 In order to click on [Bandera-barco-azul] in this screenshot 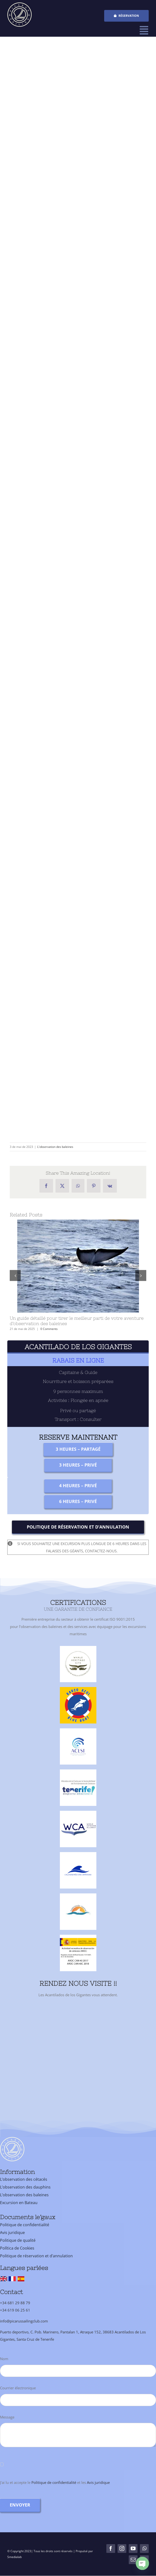, I will do `click(78, 1688)`.